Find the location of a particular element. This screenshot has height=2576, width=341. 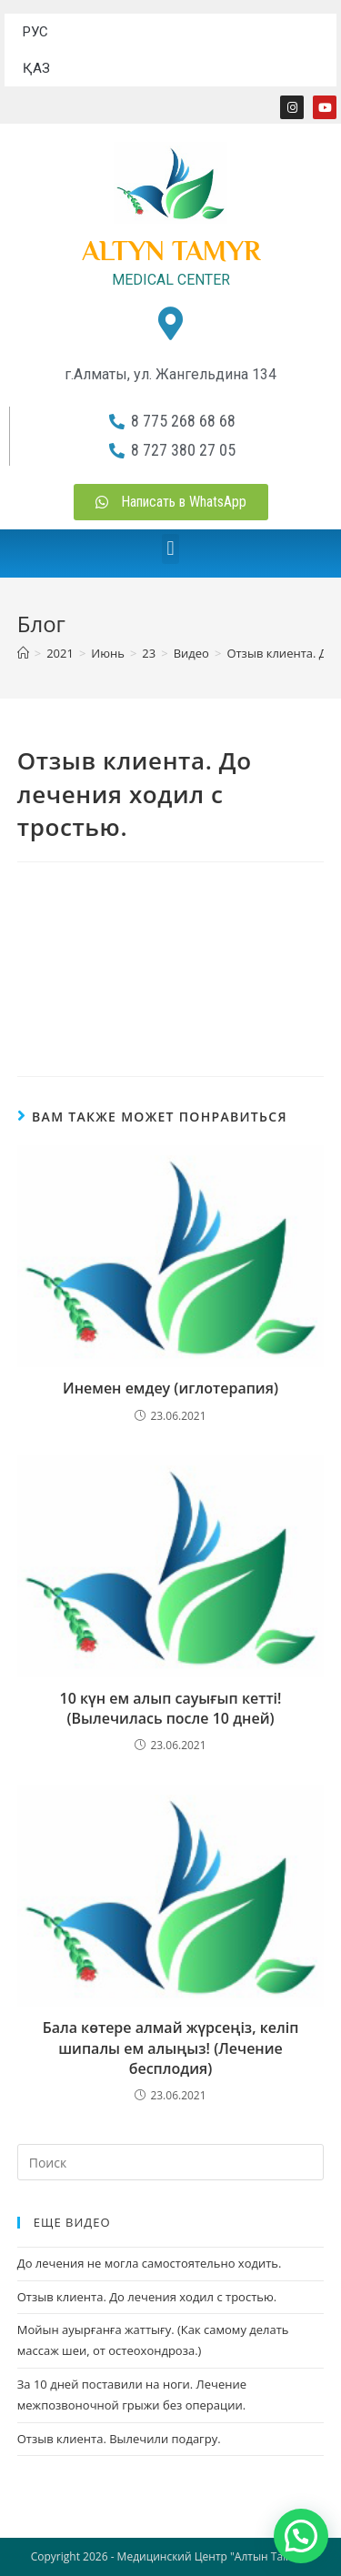

Инемен емдеу (иглотерапия) is located at coordinates (170, 1388).